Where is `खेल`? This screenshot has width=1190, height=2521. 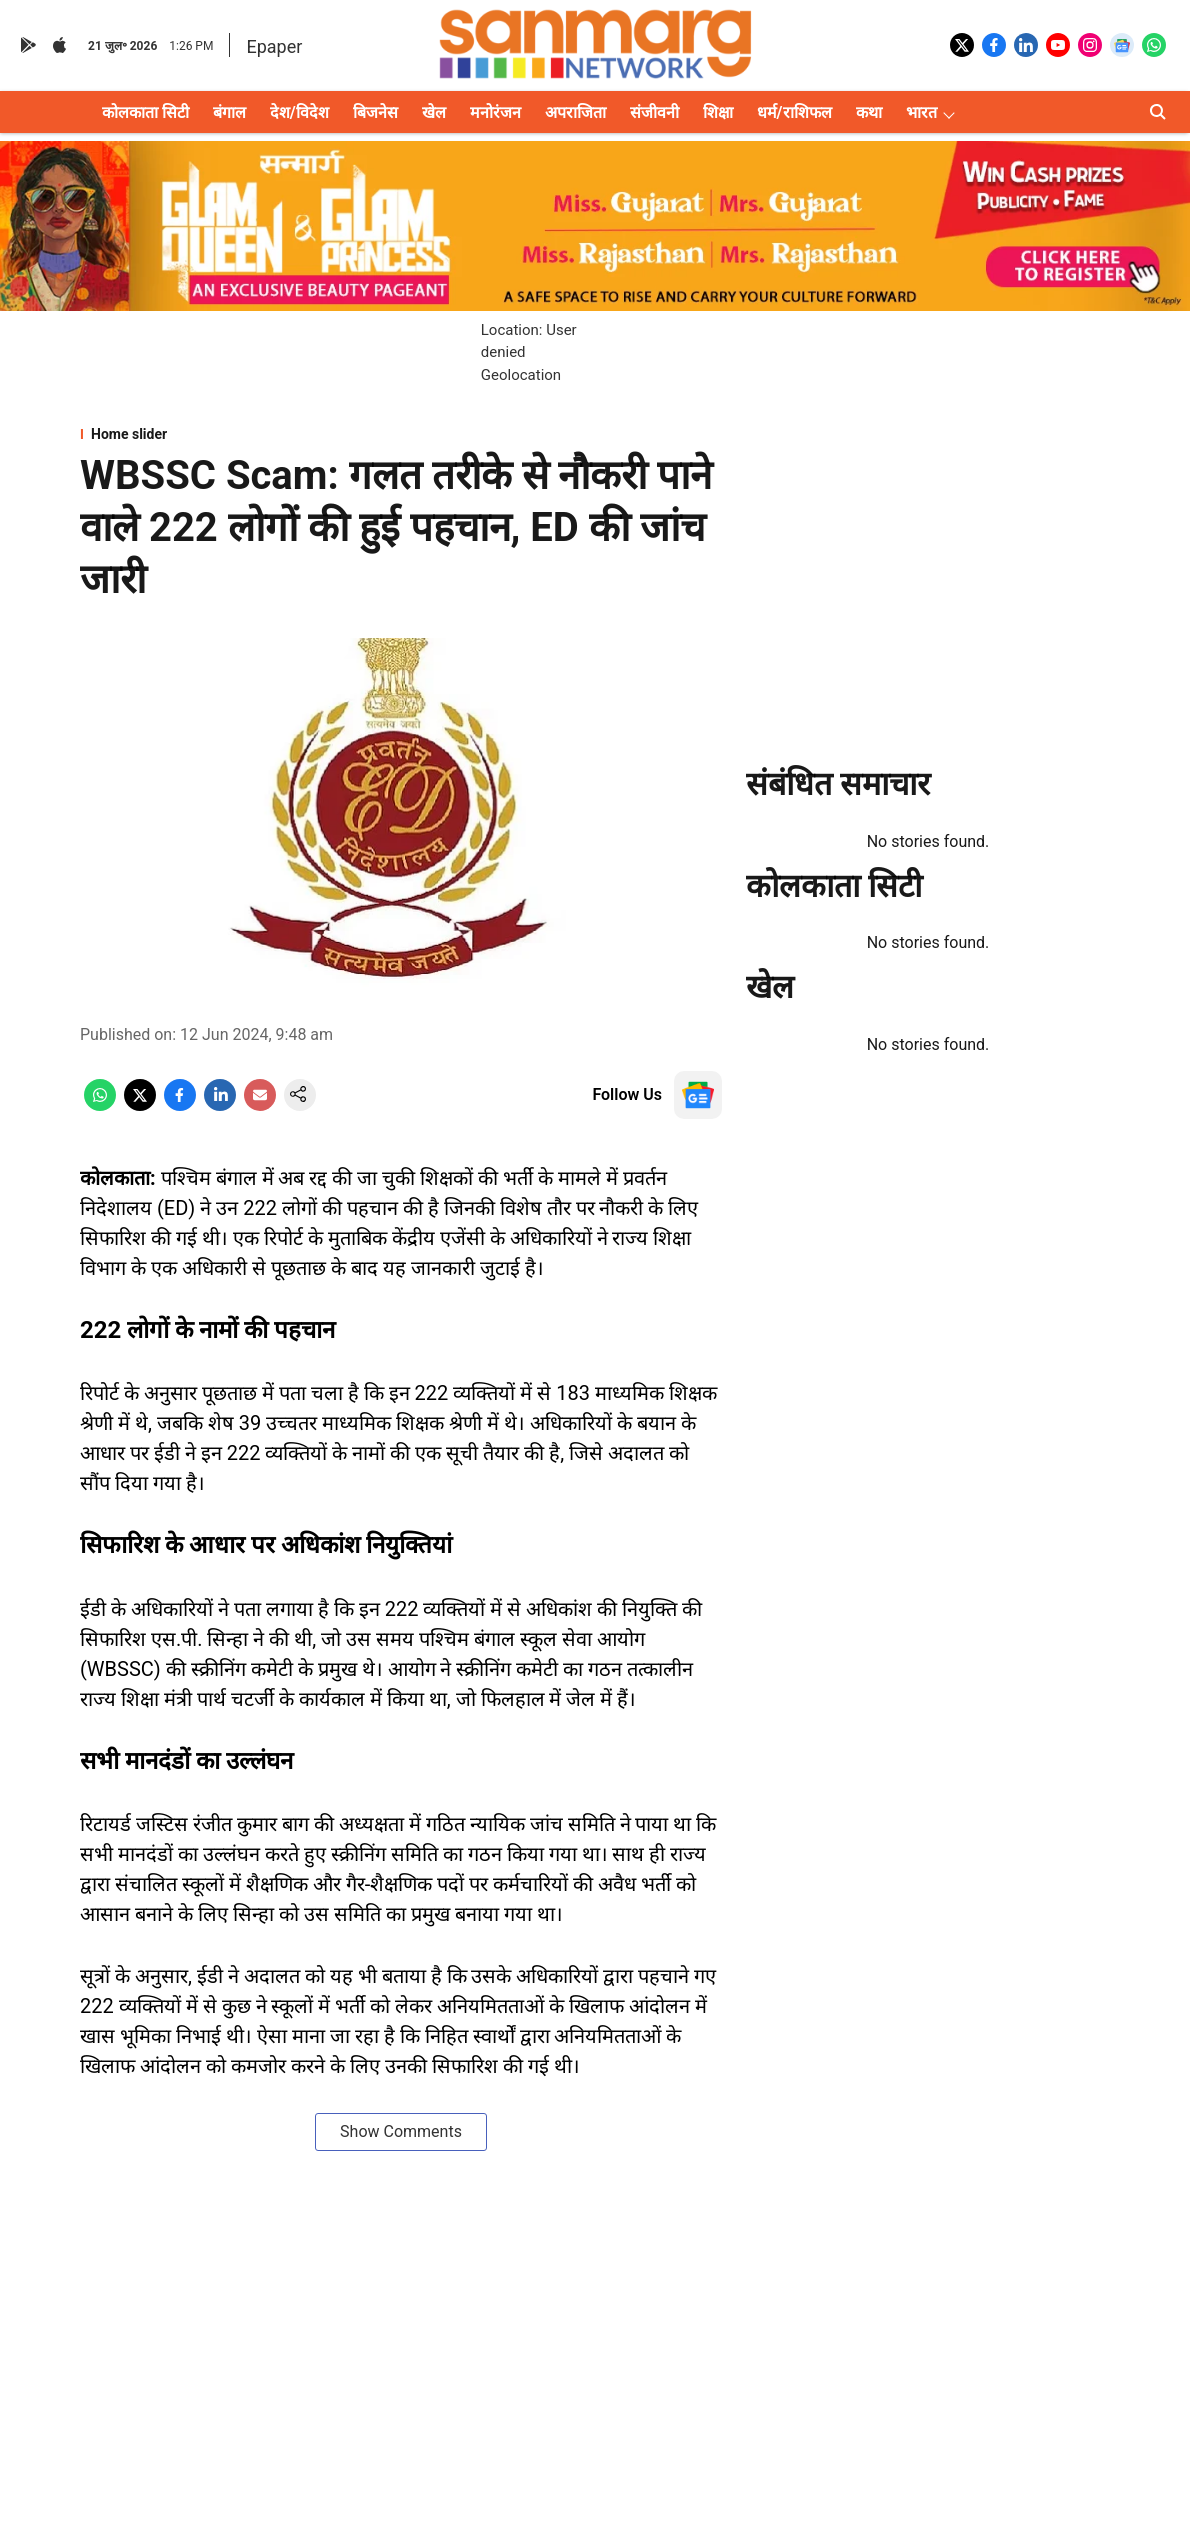 खेल is located at coordinates (434, 112).